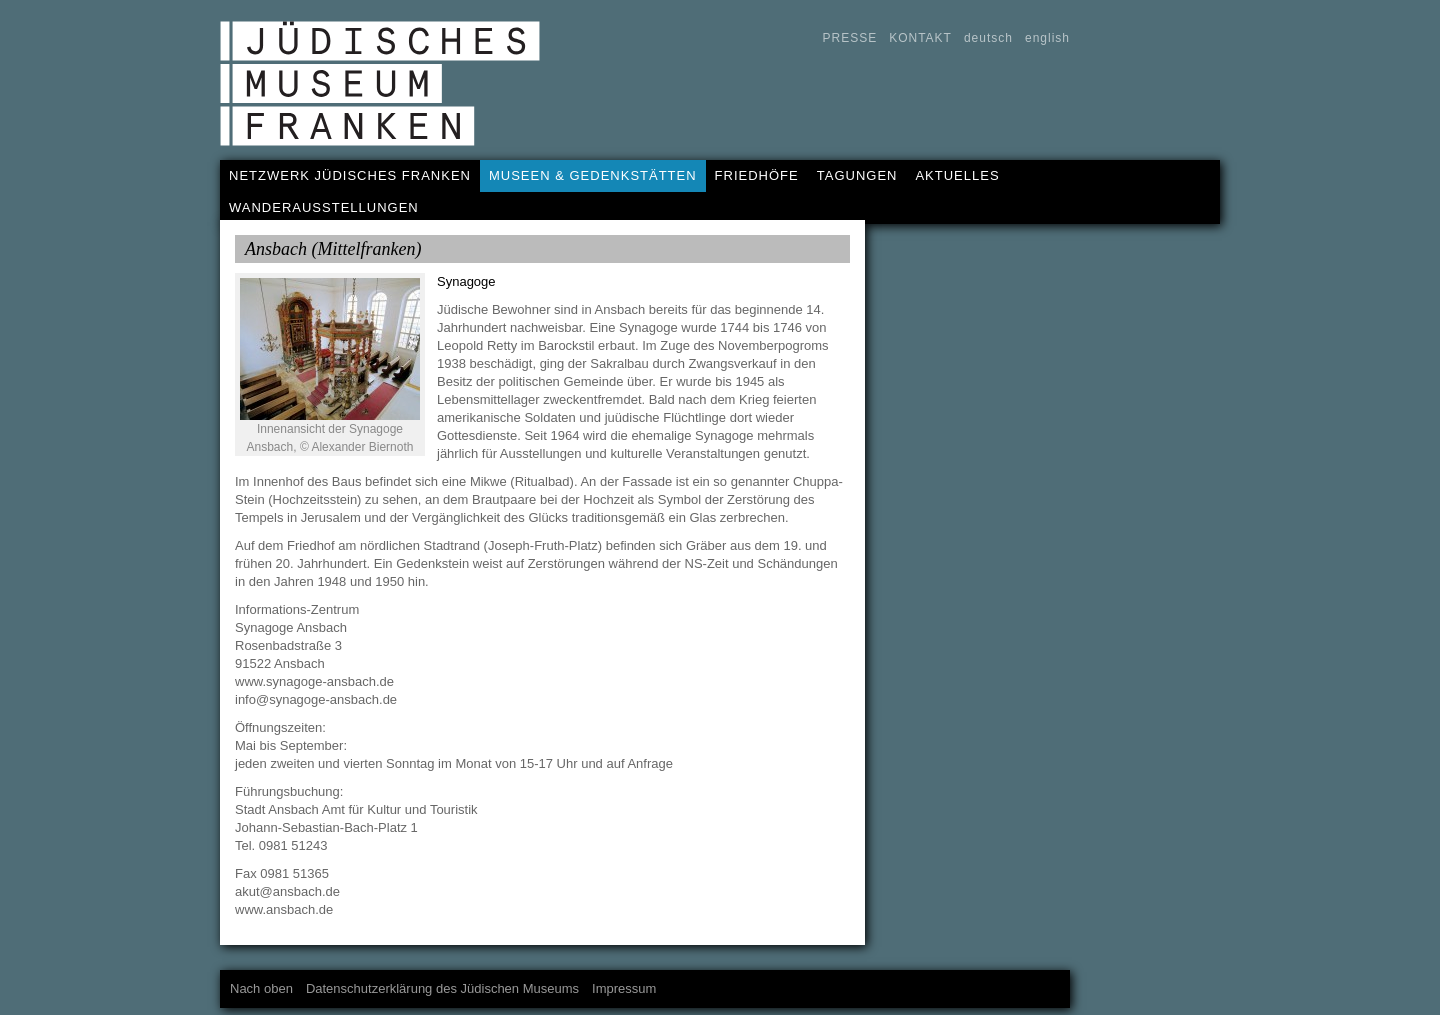 This screenshot has width=1440, height=1015. Describe the element at coordinates (261, 988) in the screenshot. I see `Nach oben` at that location.